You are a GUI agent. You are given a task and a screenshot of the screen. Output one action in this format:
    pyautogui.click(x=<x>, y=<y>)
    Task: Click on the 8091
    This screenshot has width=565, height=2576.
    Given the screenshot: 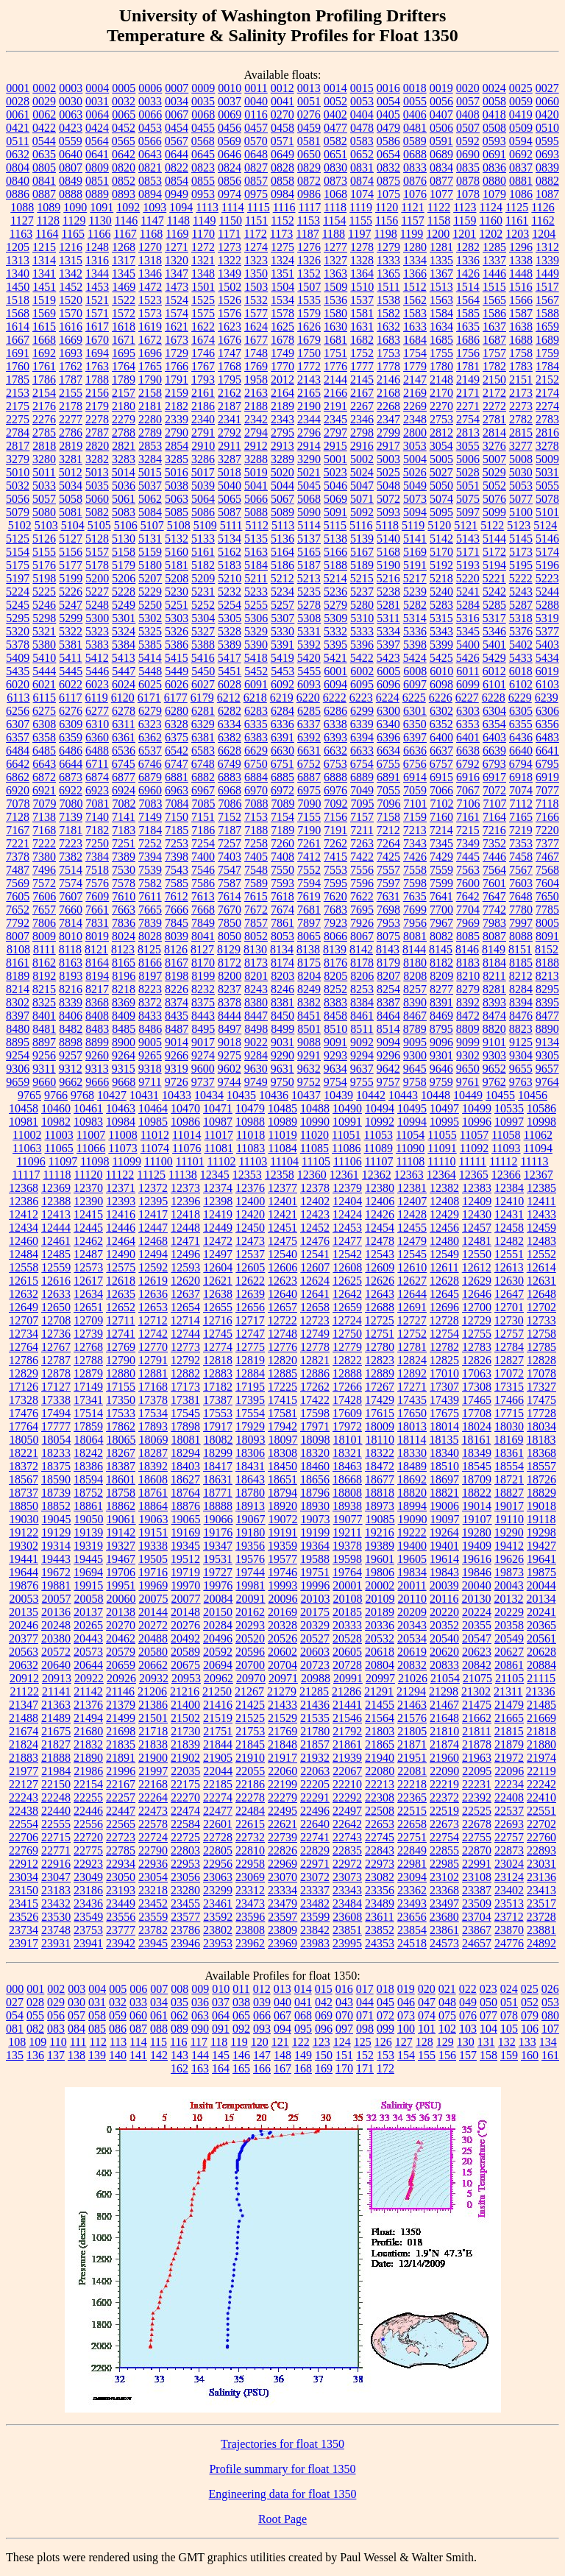 What is the action you would take?
    pyautogui.click(x=547, y=936)
    